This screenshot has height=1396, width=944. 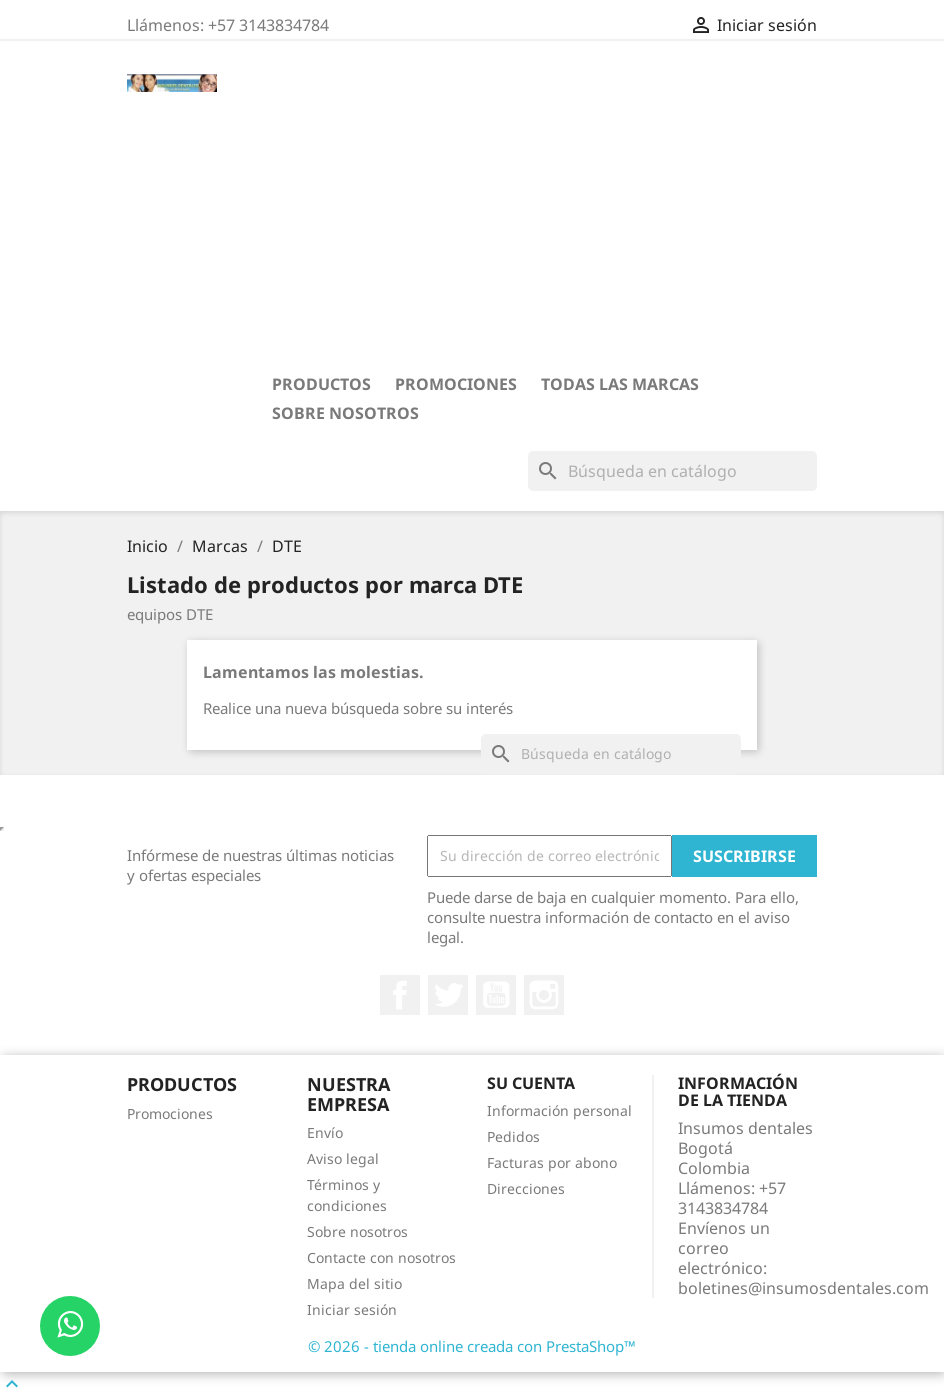 I want to click on Twitter, so click(x=448, y=995).